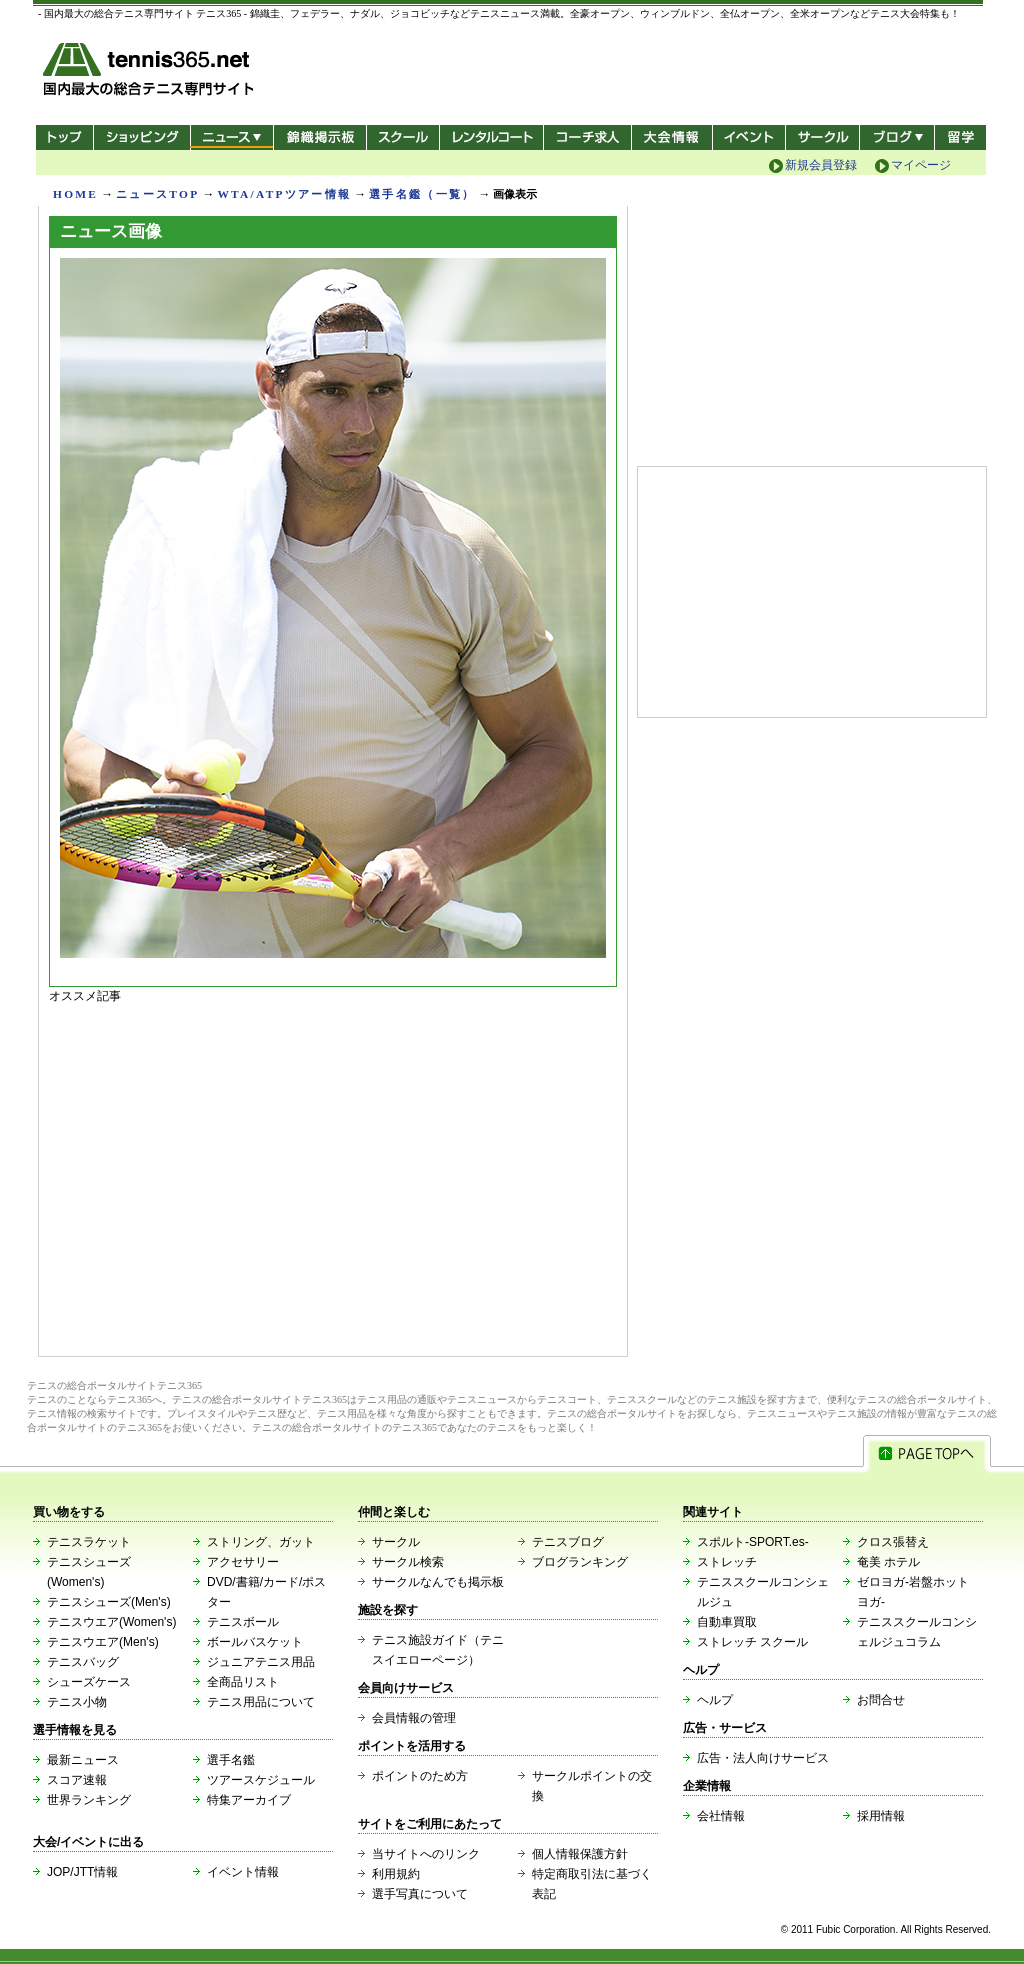 The image size is (1024, 1964). What do you see at coordinates (821, 165) in the screenshot?
I see `新規会員登録` at bounding box center [821, 165].